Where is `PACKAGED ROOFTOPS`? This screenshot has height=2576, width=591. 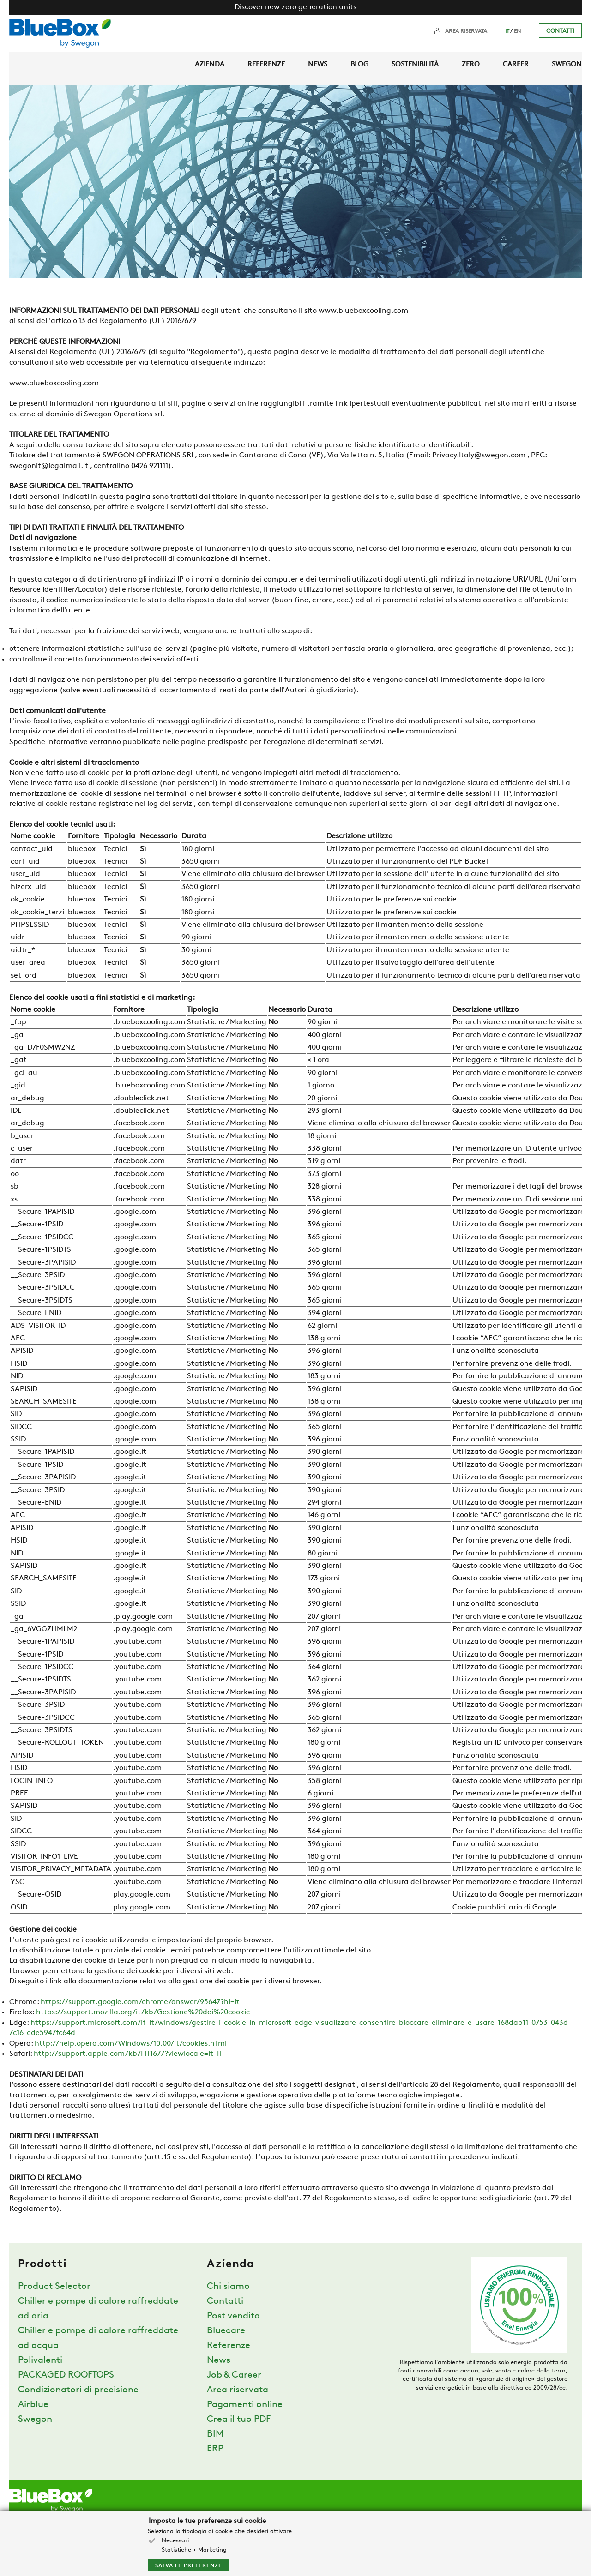 PACKAGED ROOFTOPS is located at coordinates (66, 2375).